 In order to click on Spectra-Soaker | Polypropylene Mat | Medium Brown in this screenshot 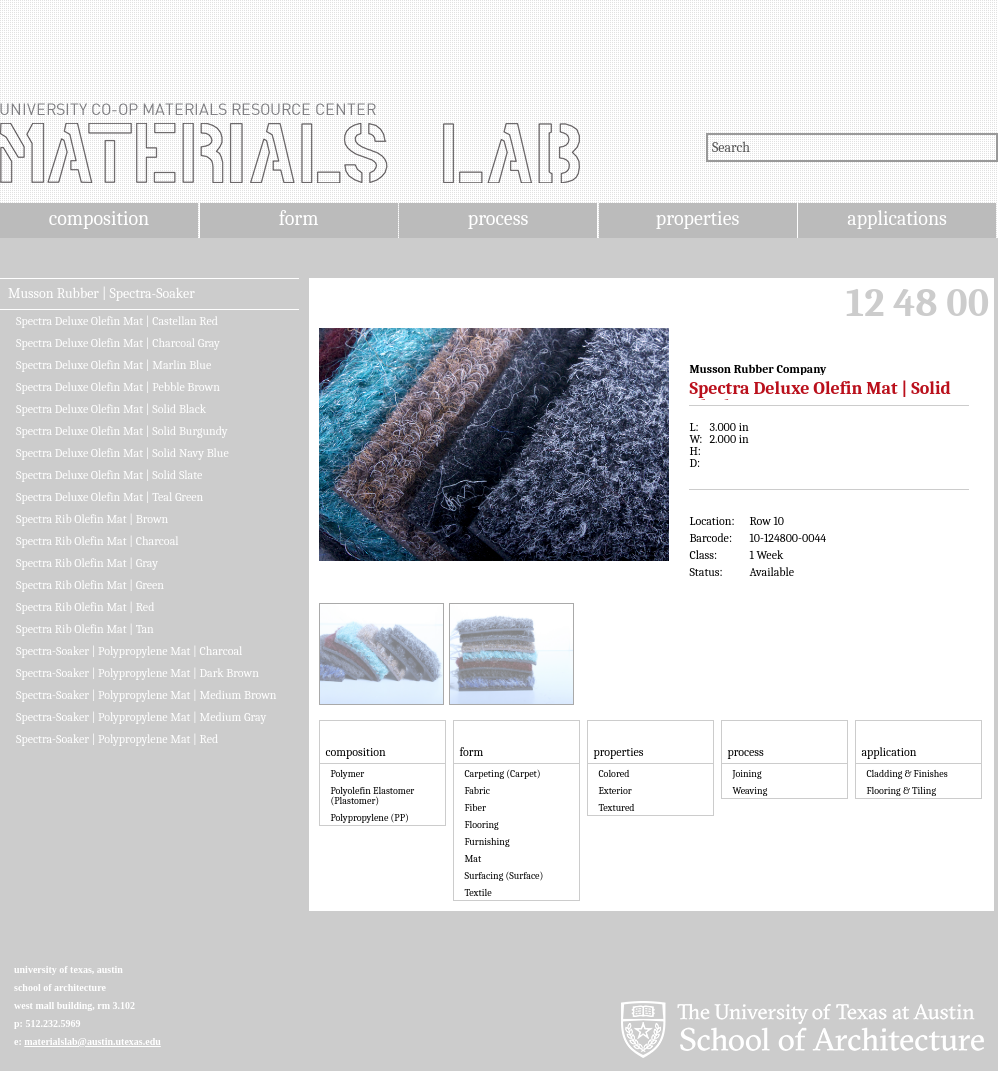, I will do `click(146, 695)`.